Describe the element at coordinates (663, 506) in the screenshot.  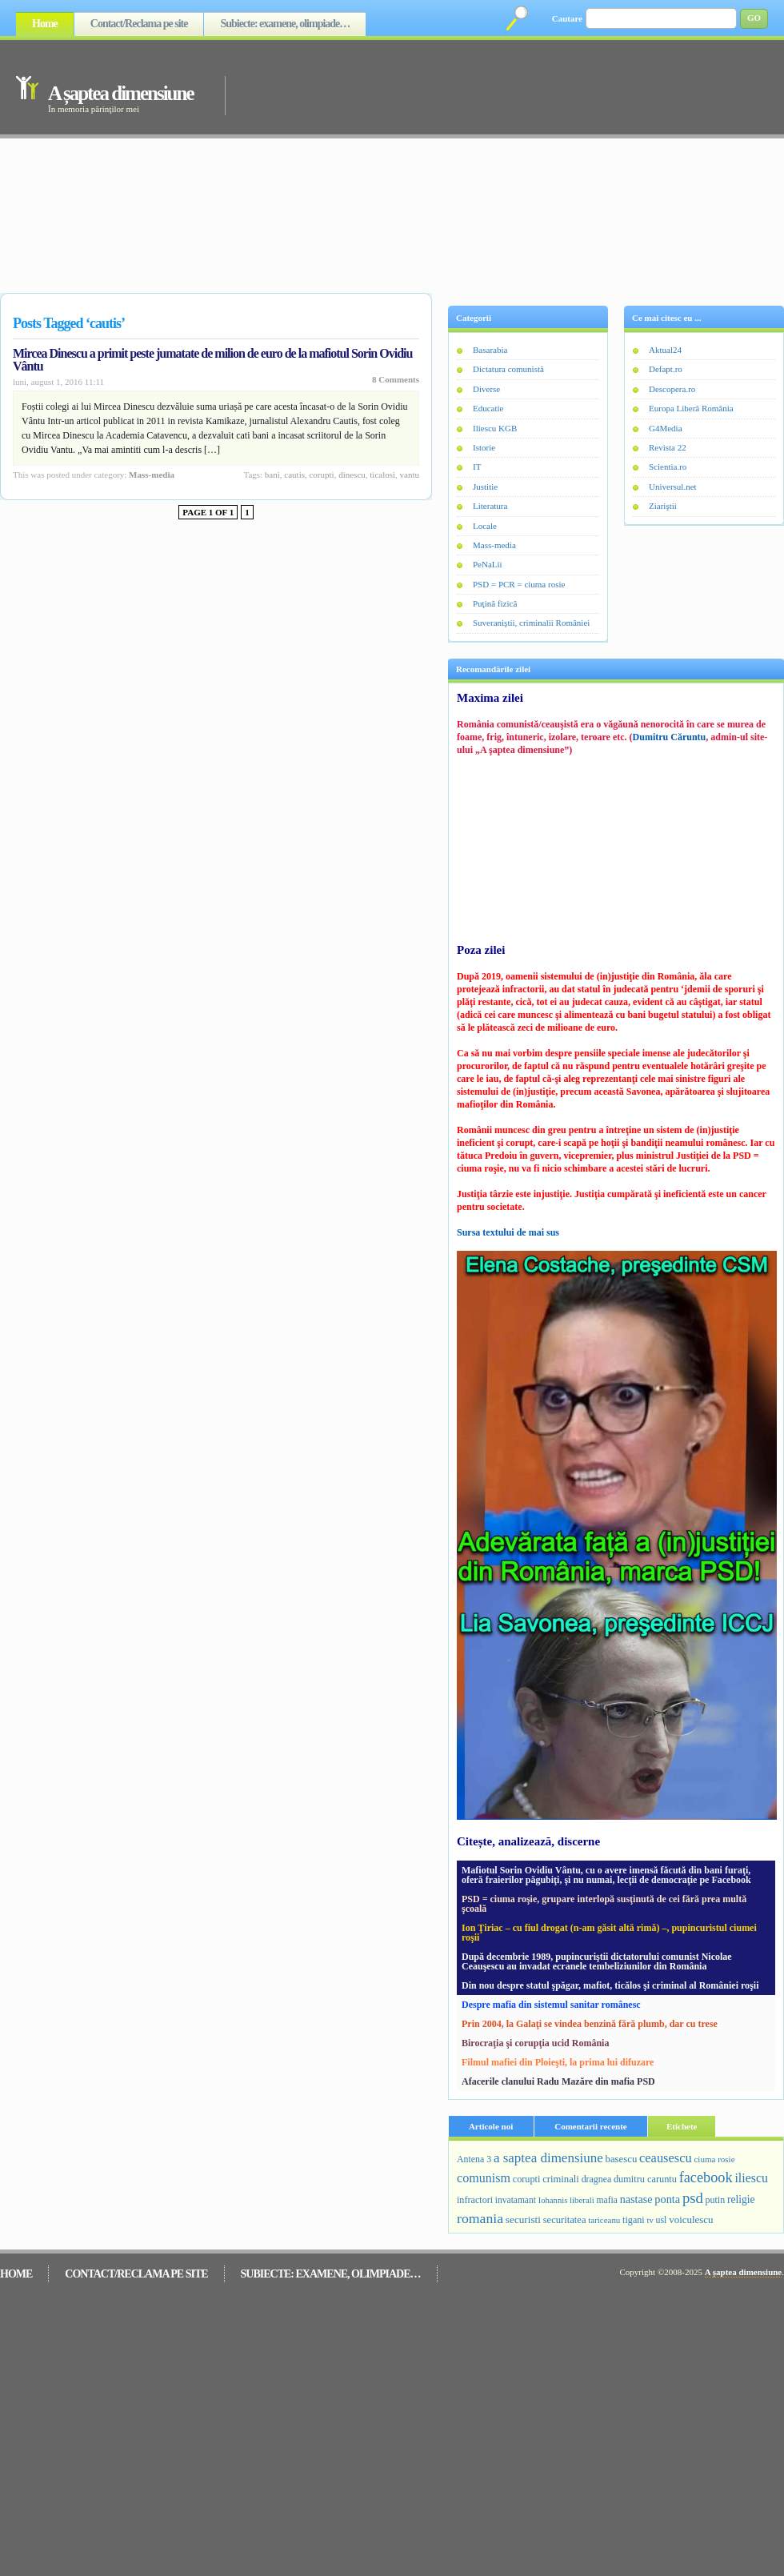
I see `Ziariştii` at that location.